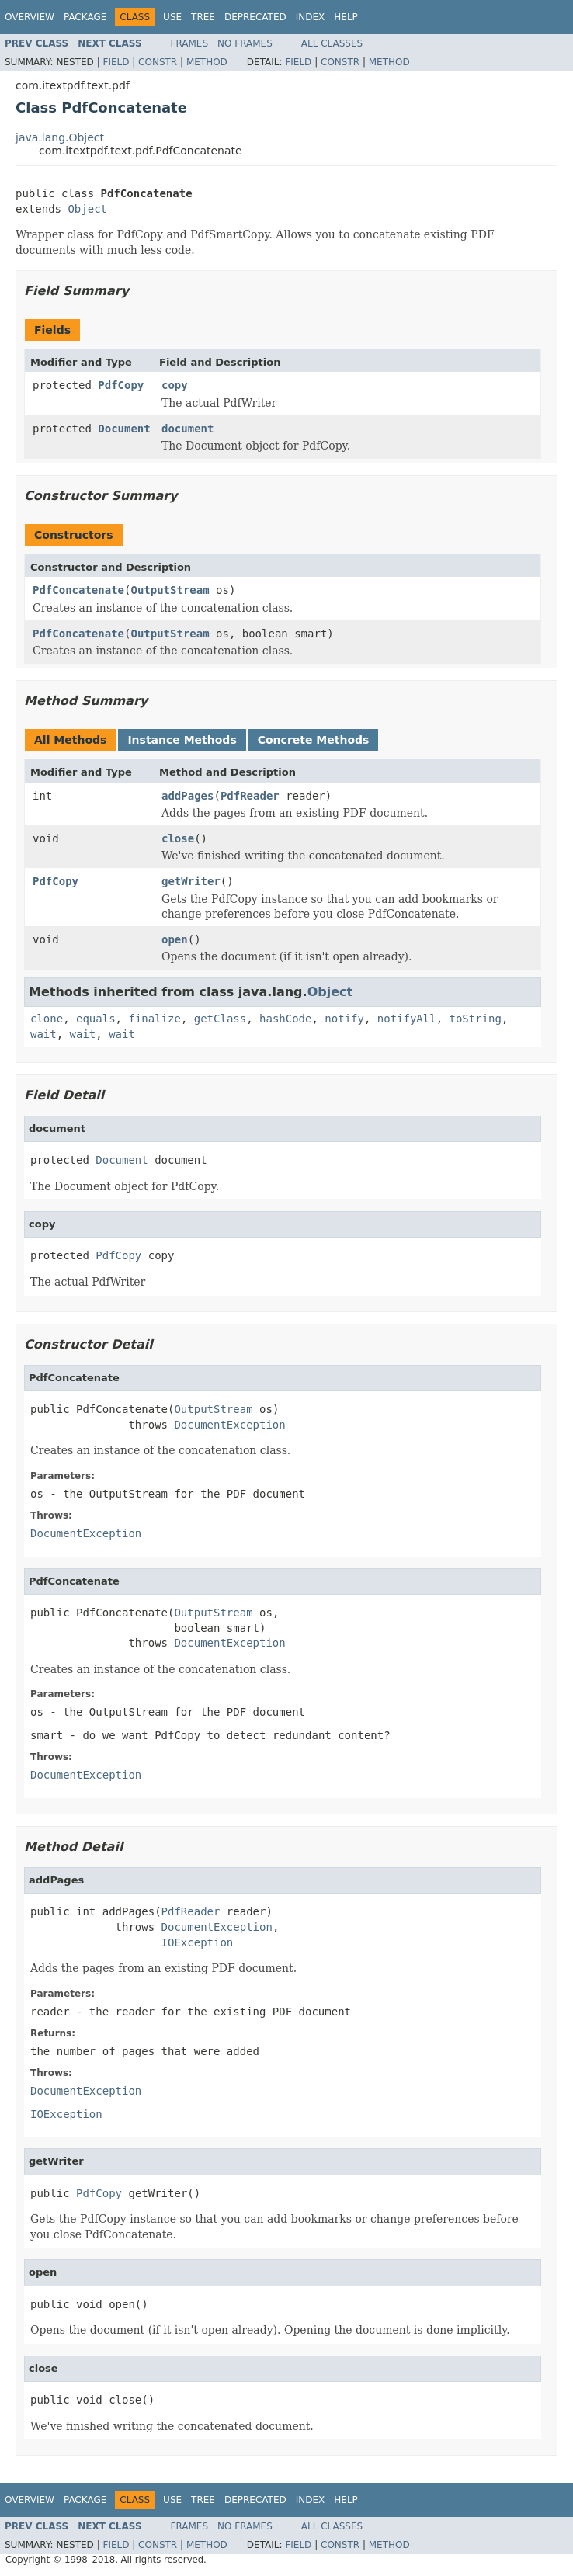 Image resolution: width=573 pixels, height=2576 pixels. What do you see at coordinates (157, 62) in the screenshot?
I see `Constr` at bounding box center [157, 62].